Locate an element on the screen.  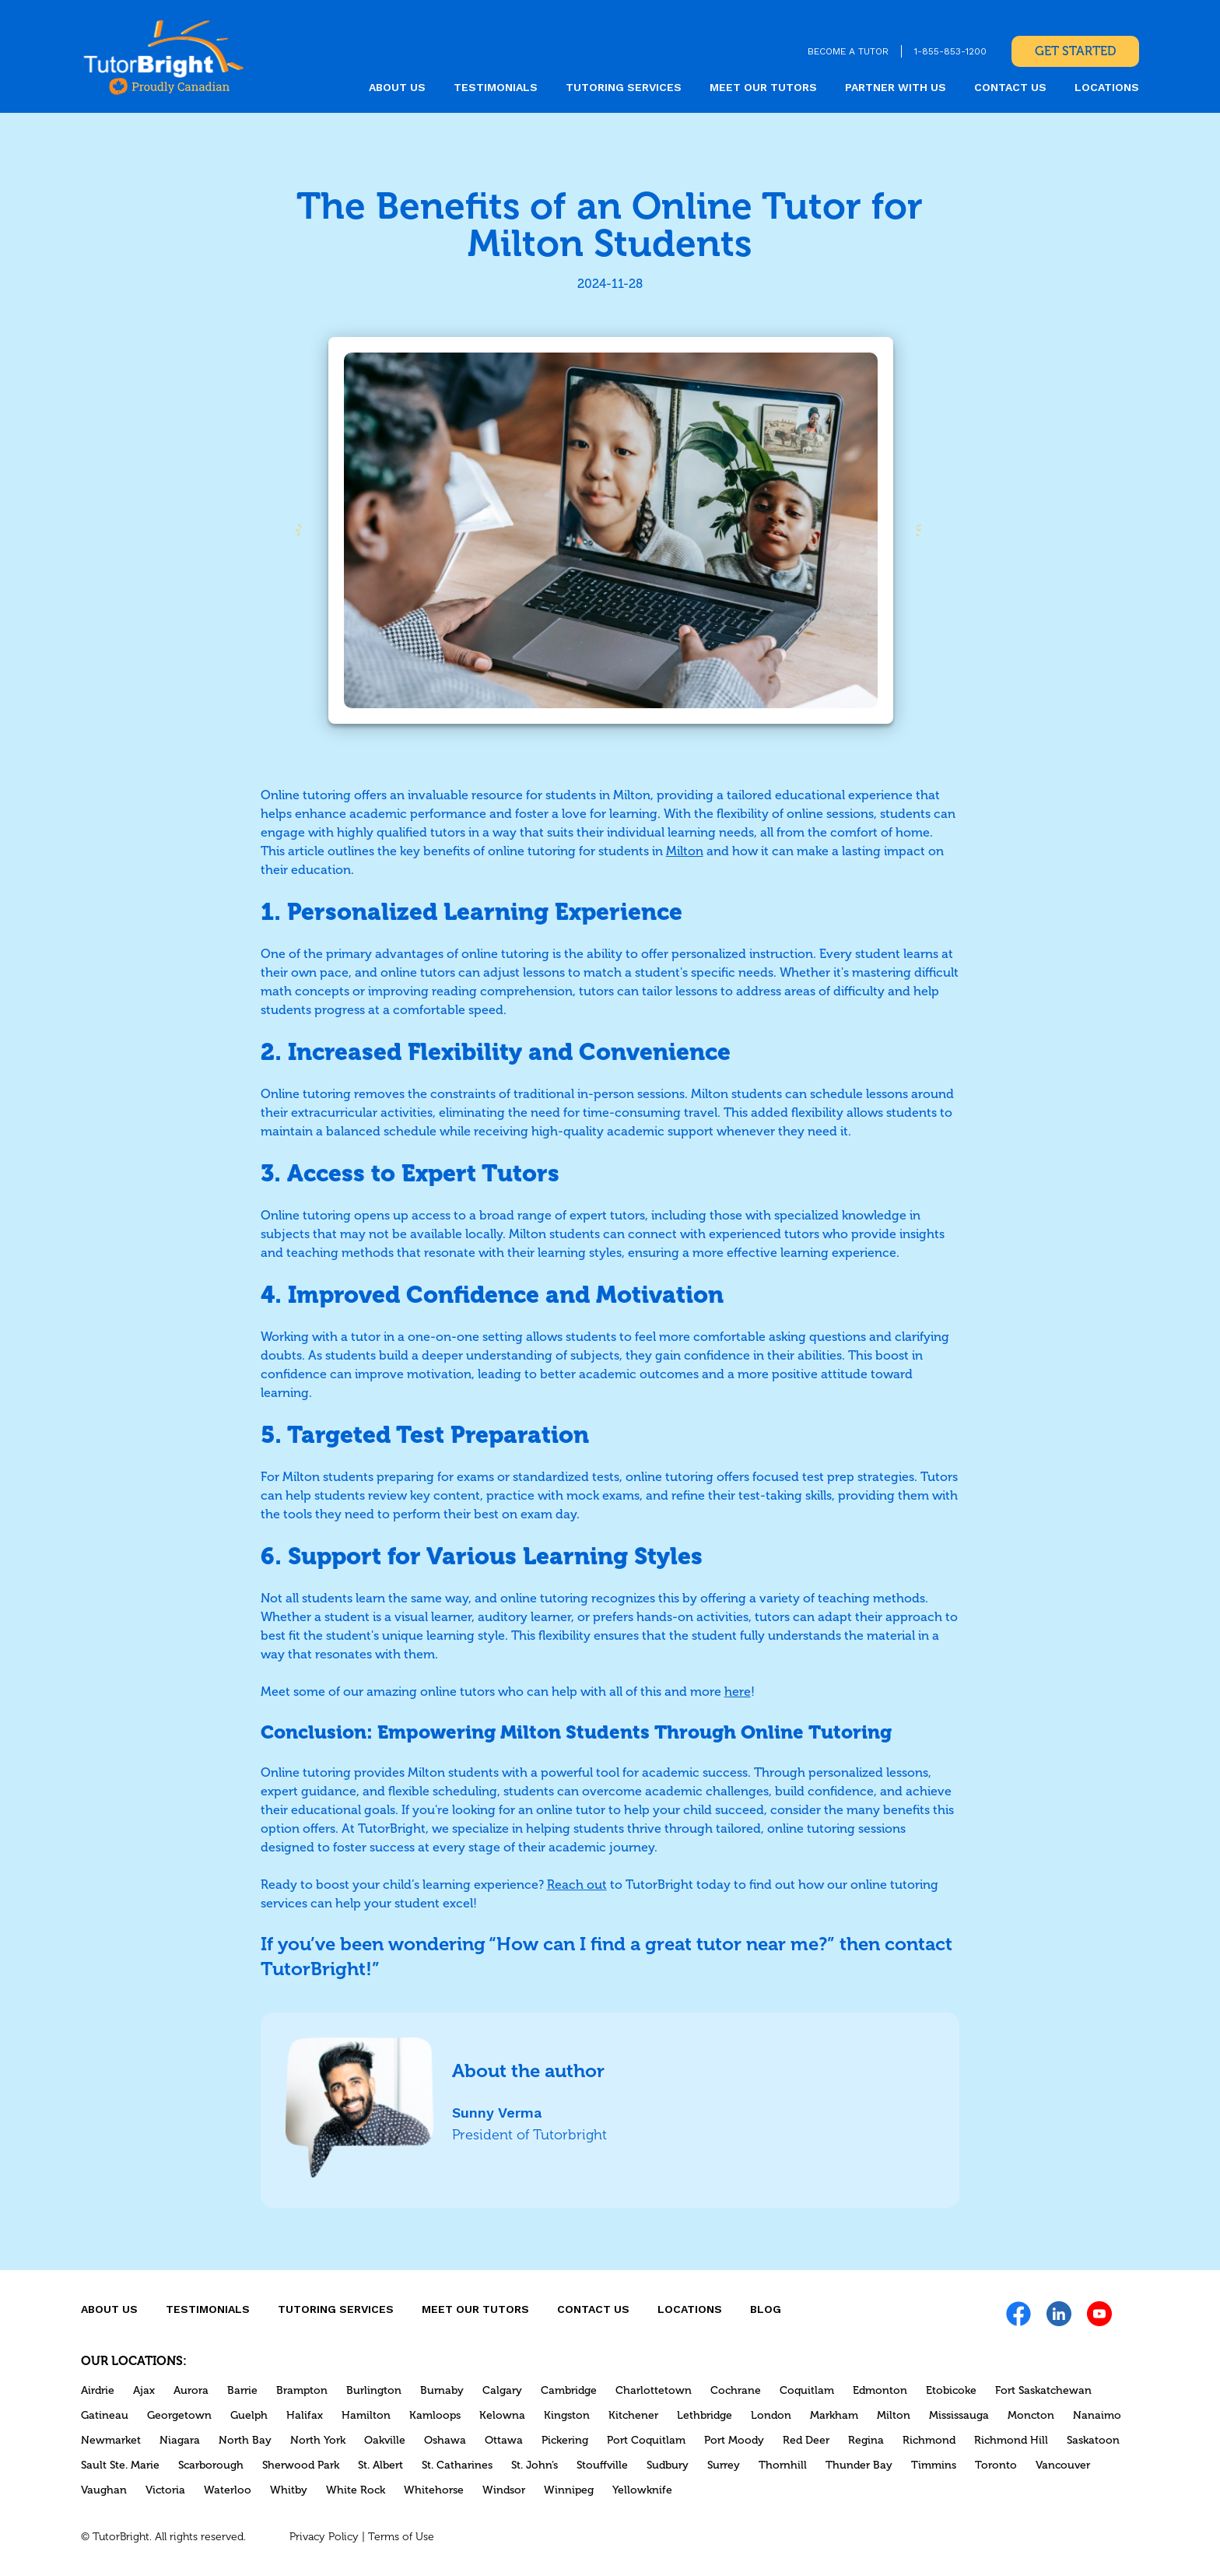
Richmond is located at coordinates (929, 2440).